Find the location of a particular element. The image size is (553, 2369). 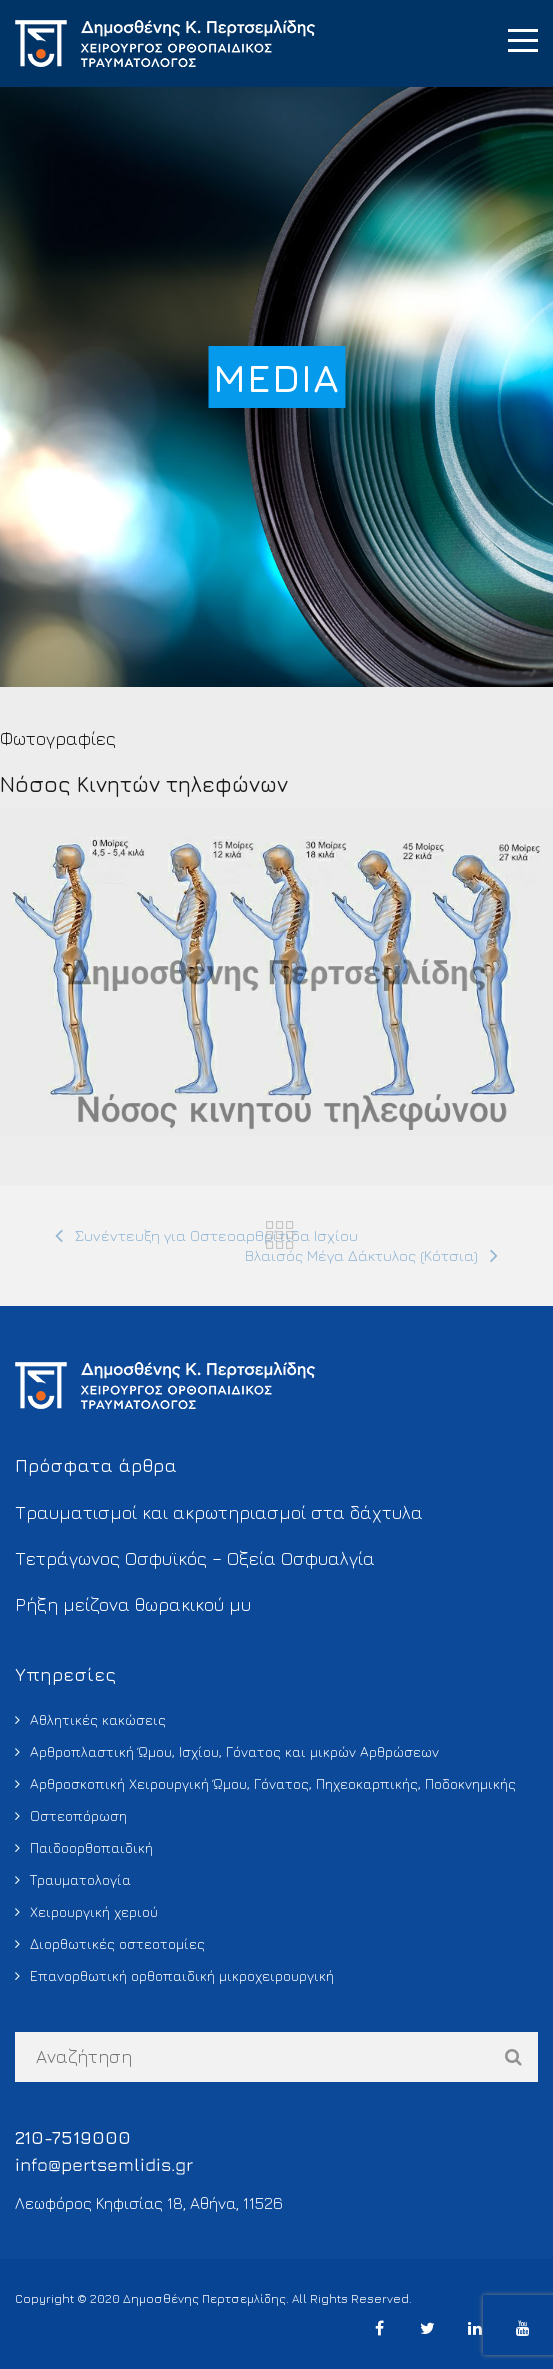

Χειρουργική χεριού is located at coordinates (94, 1911).